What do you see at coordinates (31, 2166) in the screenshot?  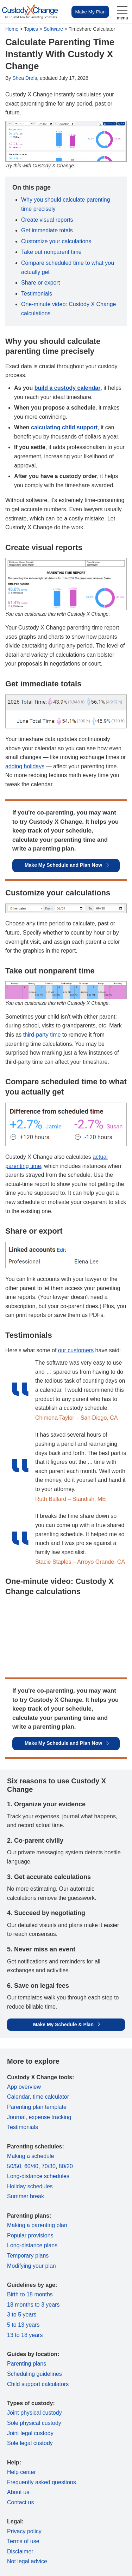 I see `60/40` at bounding box center [31, 2166].